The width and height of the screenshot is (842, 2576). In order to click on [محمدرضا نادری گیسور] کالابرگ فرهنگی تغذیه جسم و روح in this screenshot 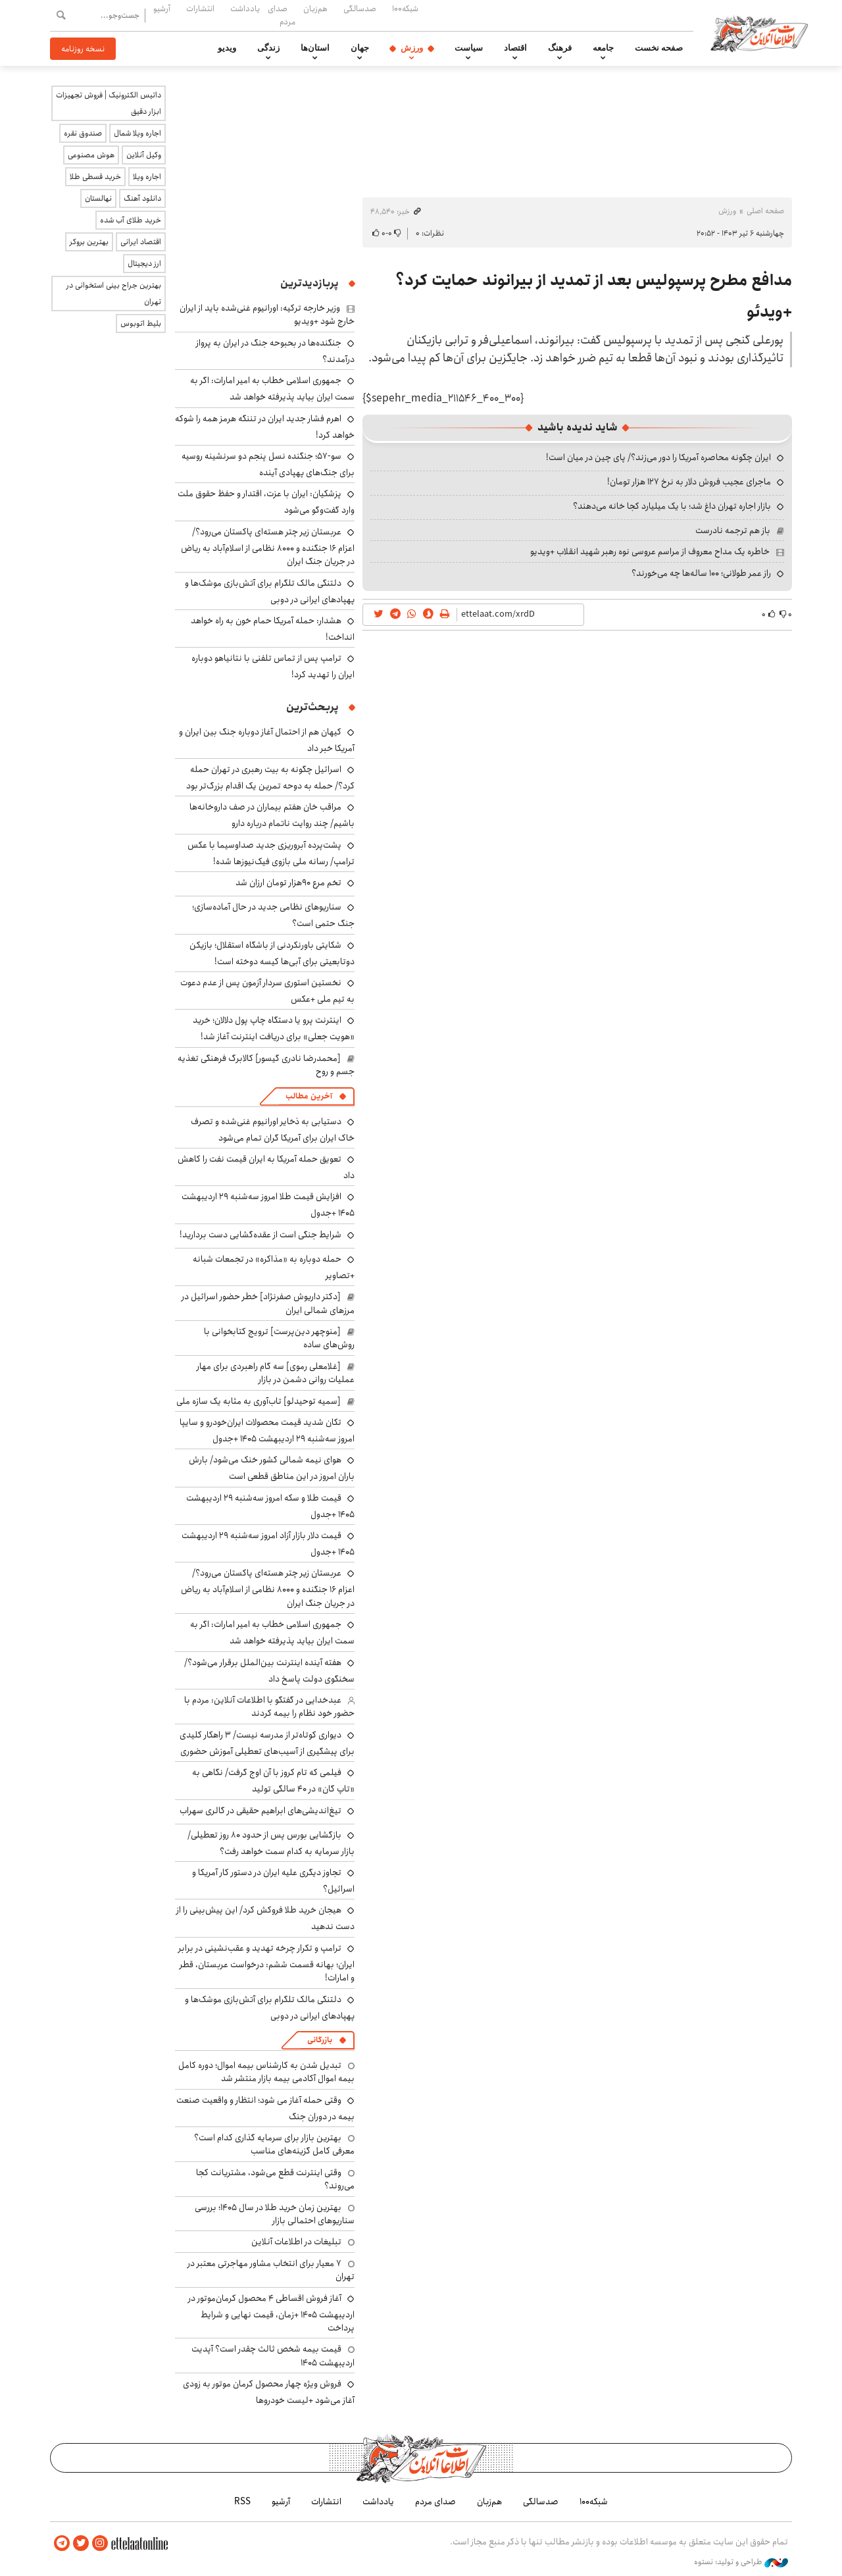, I will do `click(266, 1065)`.